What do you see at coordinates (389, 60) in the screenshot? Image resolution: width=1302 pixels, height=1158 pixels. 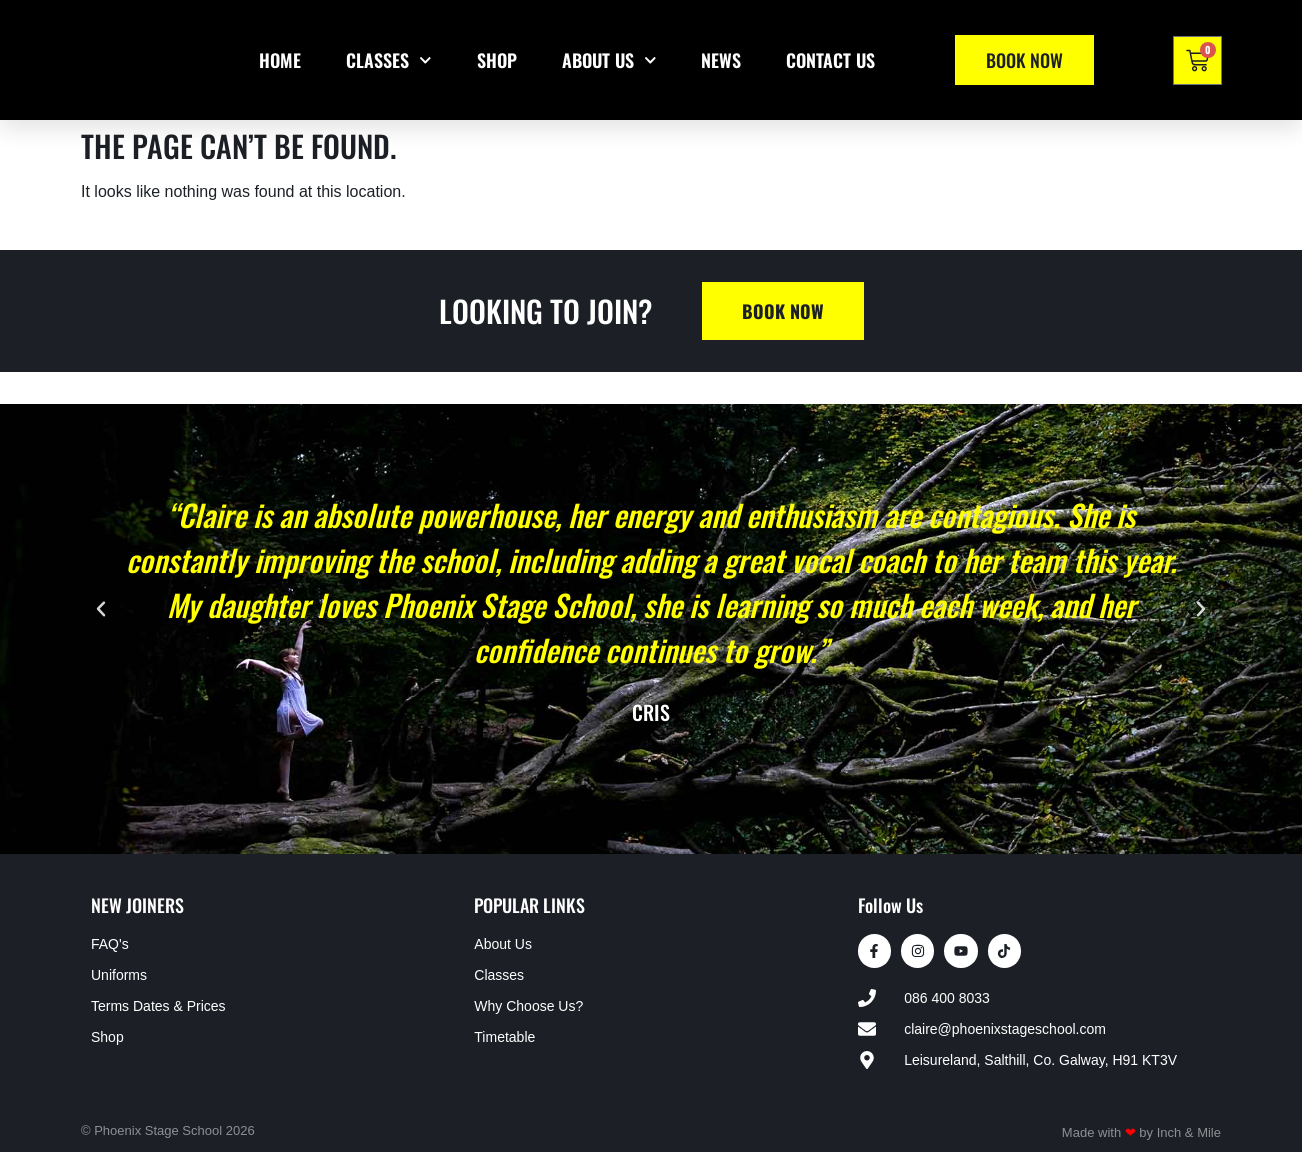 I see `Classes` at bounding box center [389, 60].